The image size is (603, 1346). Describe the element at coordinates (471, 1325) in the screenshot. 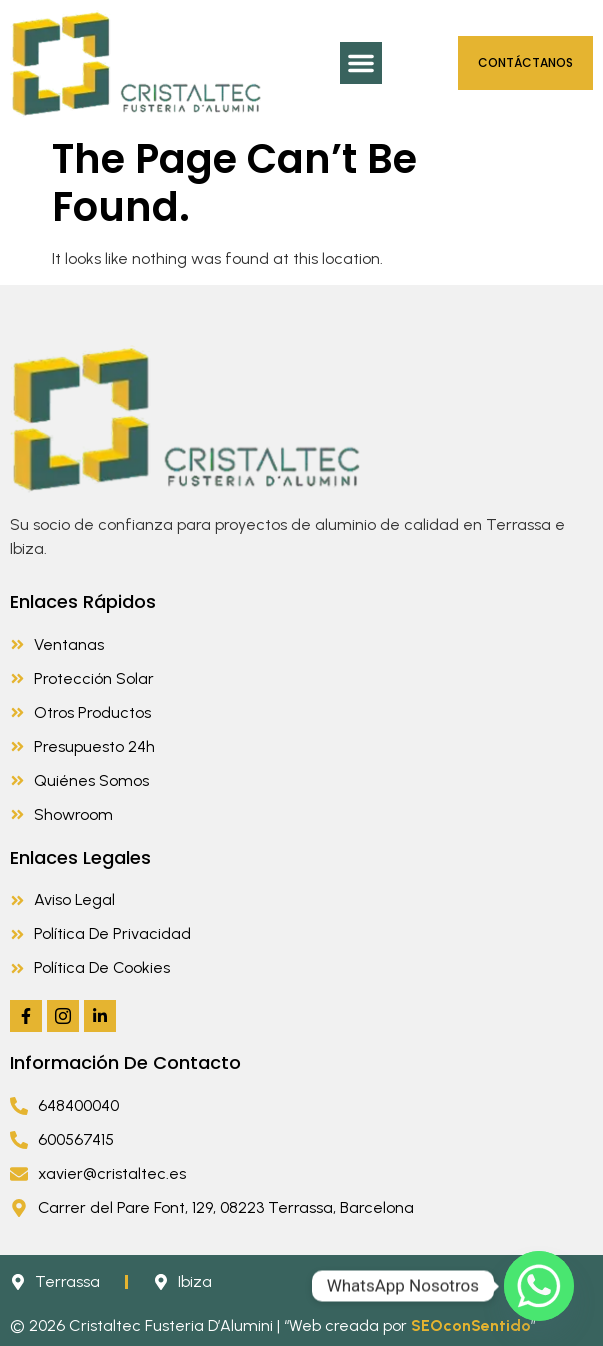

I see `SEOconSentido` at that location.